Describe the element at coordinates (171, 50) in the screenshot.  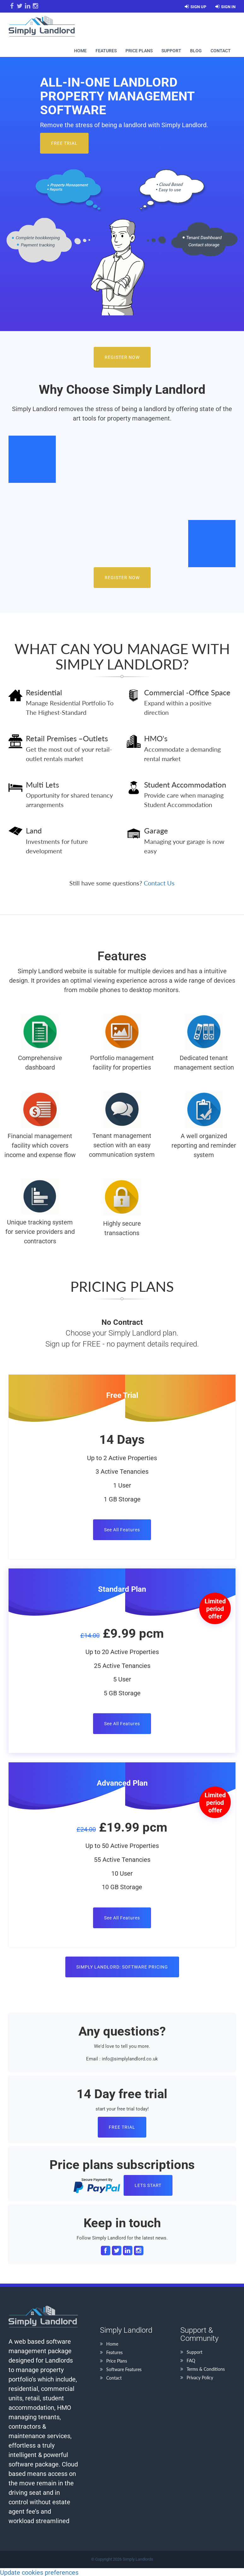
I see `Support` at that location.